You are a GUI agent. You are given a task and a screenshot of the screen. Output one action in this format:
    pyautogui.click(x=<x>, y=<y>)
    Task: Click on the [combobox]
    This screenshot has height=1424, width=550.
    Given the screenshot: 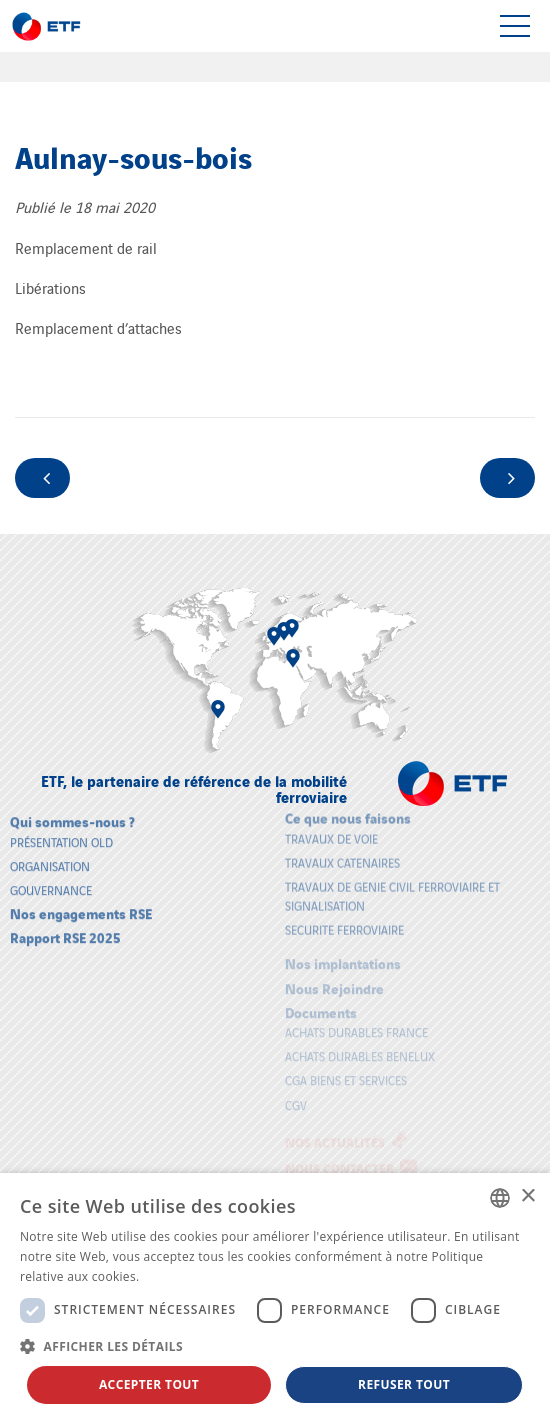 What is the action you would take?
    pyautogui.click(x=500, y=1198)
    